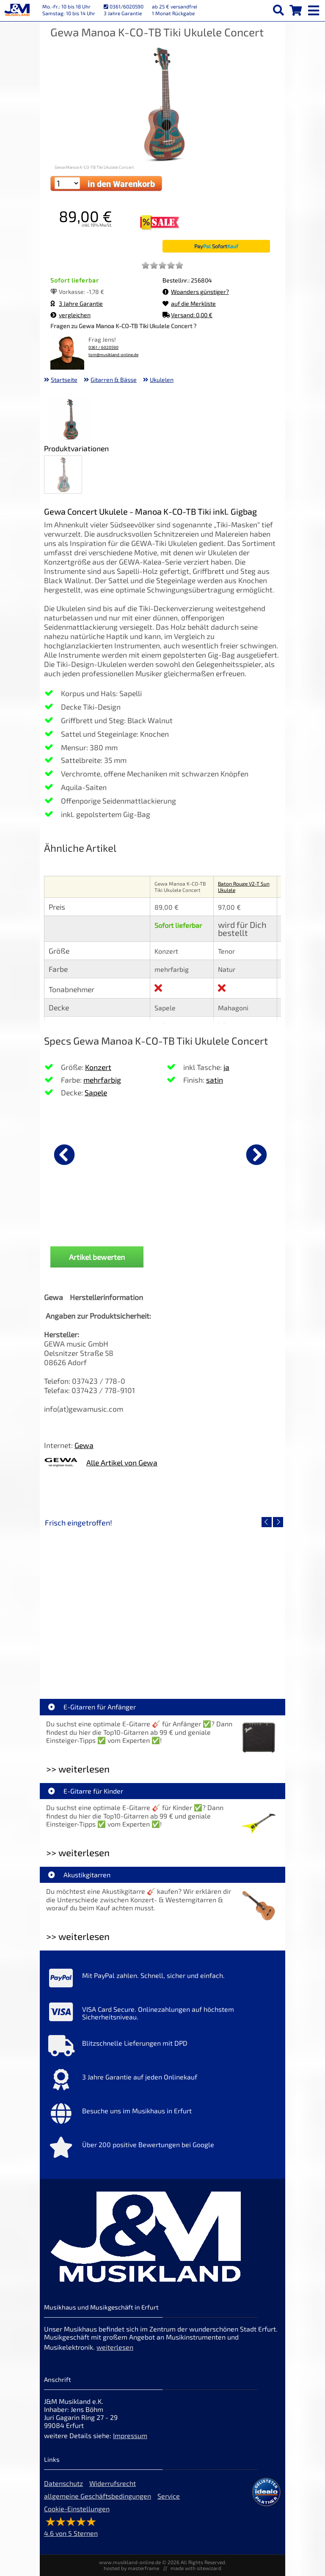  I want to click on [Detailseite EVH LTD Edition FRANKIE], so click(103, 1603).